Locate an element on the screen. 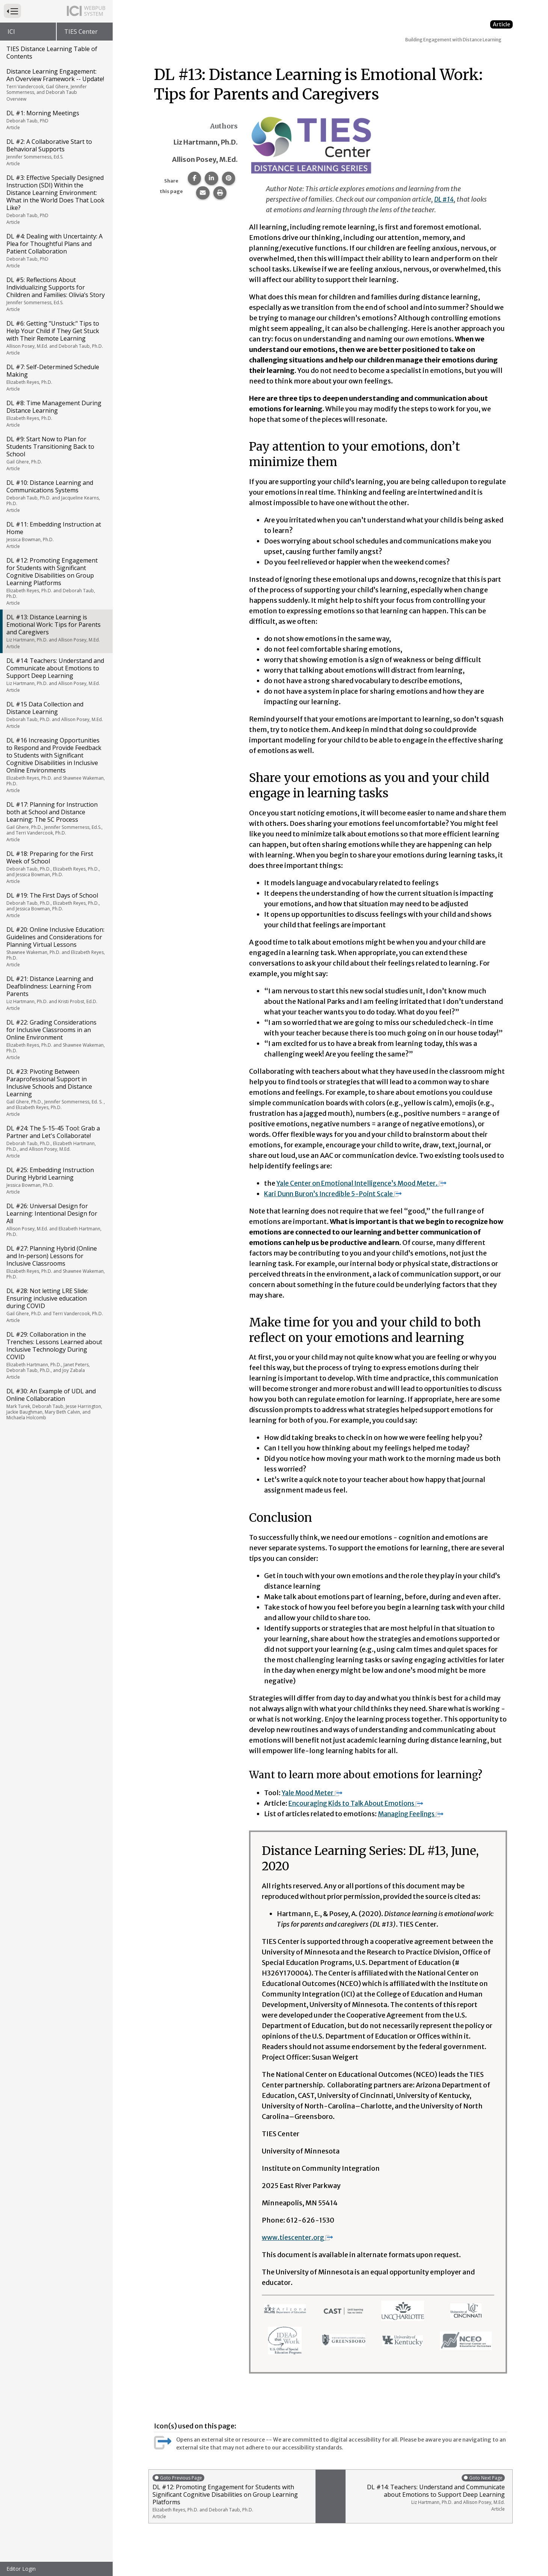  Editor Login is located at coordinates (21, 2568).